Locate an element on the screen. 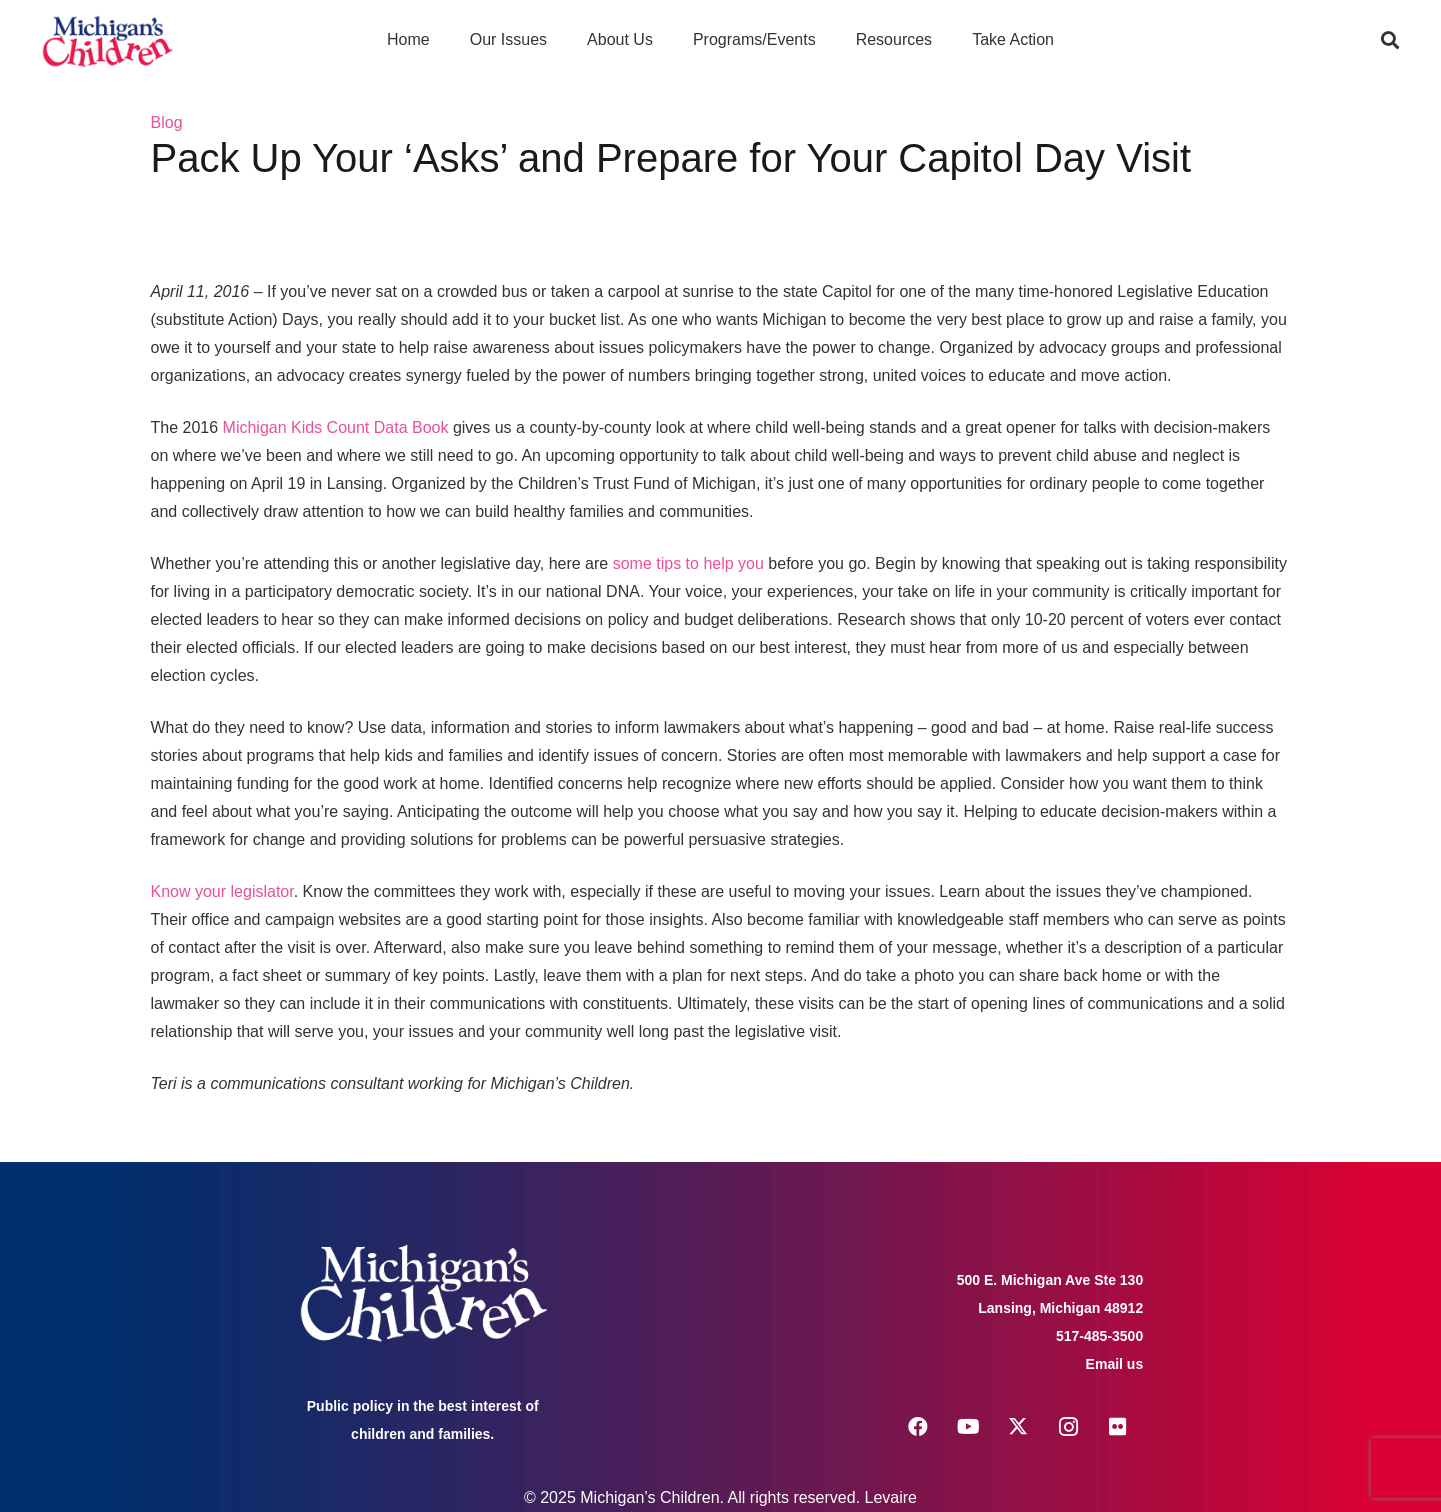  [Instagram] is located at coordinates (1068, 1427).